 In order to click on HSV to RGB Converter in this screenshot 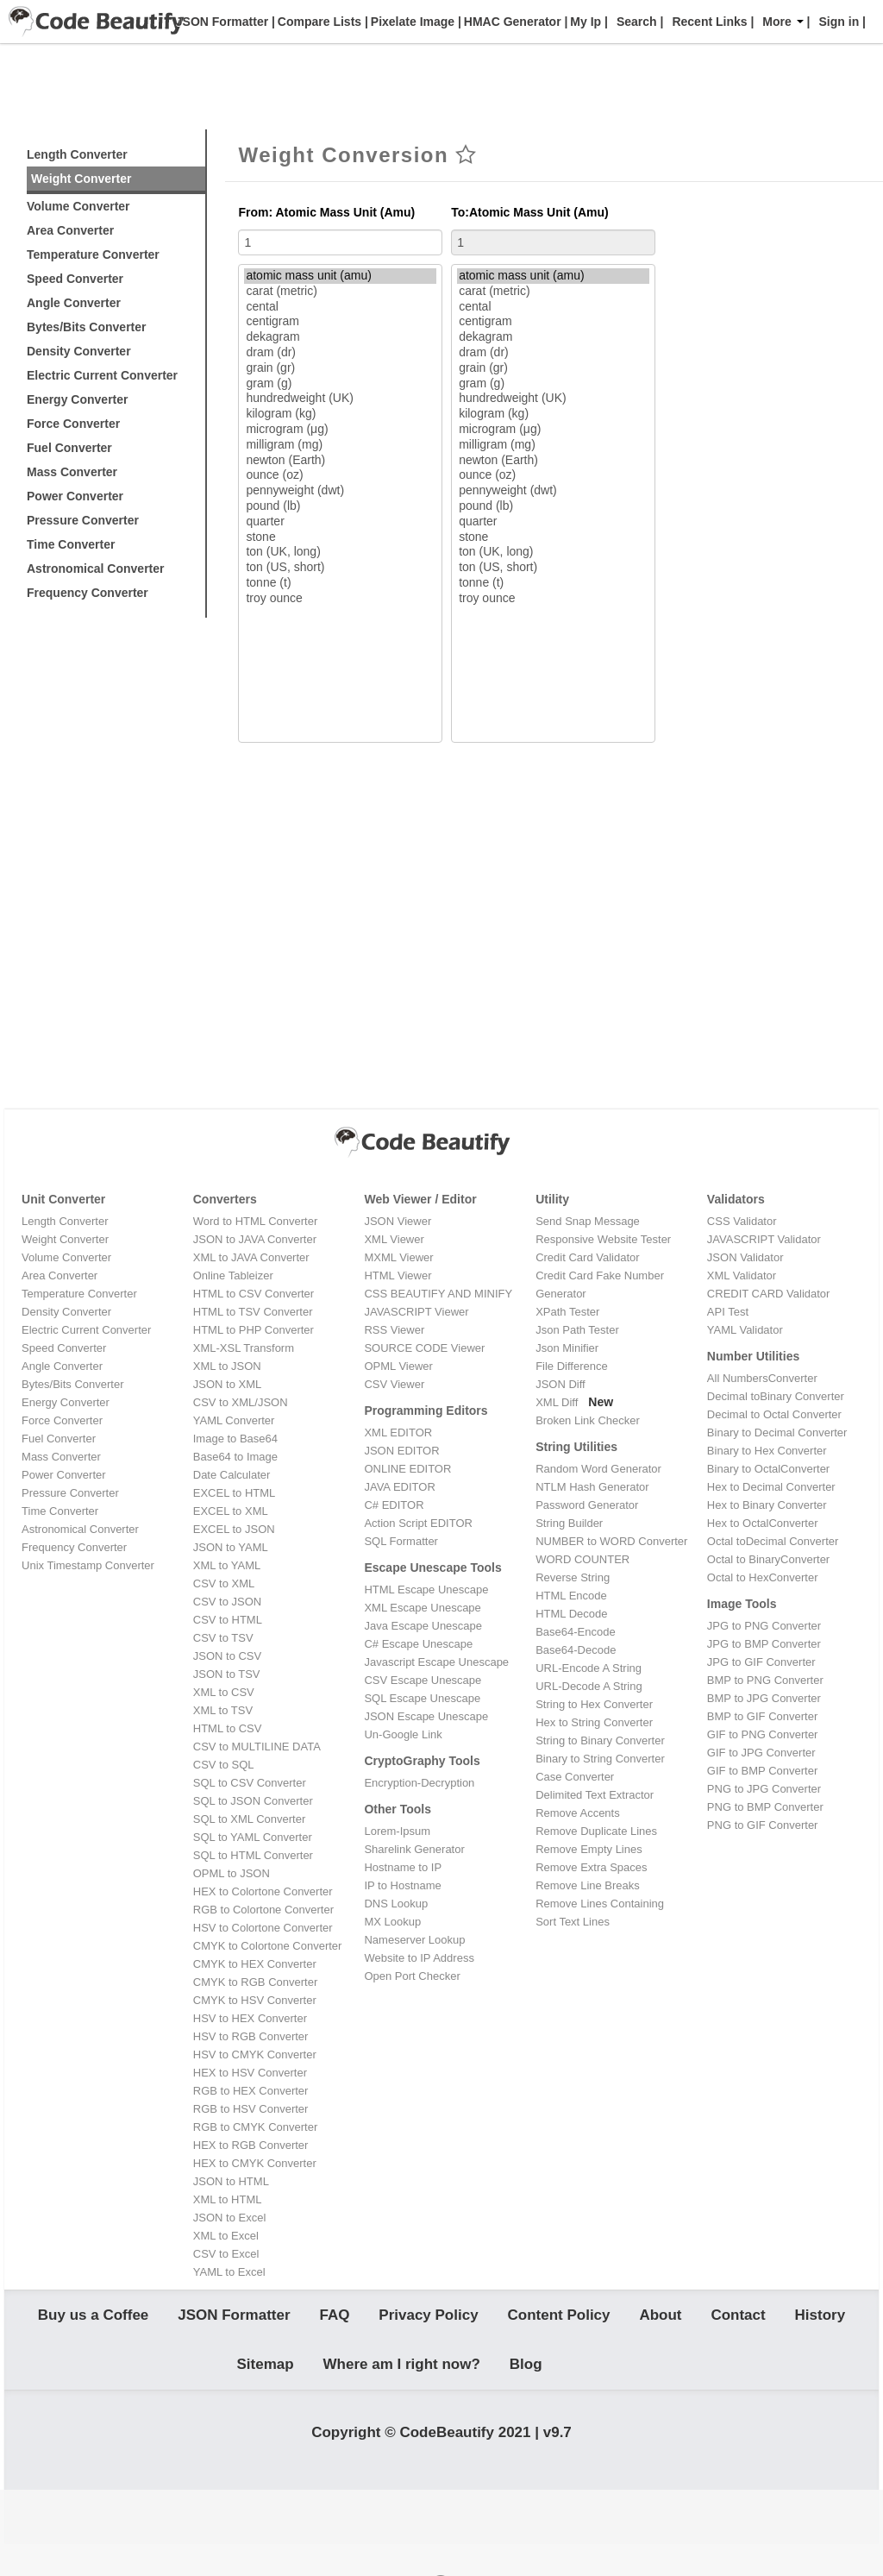, I will do `click(251, 2036)`.